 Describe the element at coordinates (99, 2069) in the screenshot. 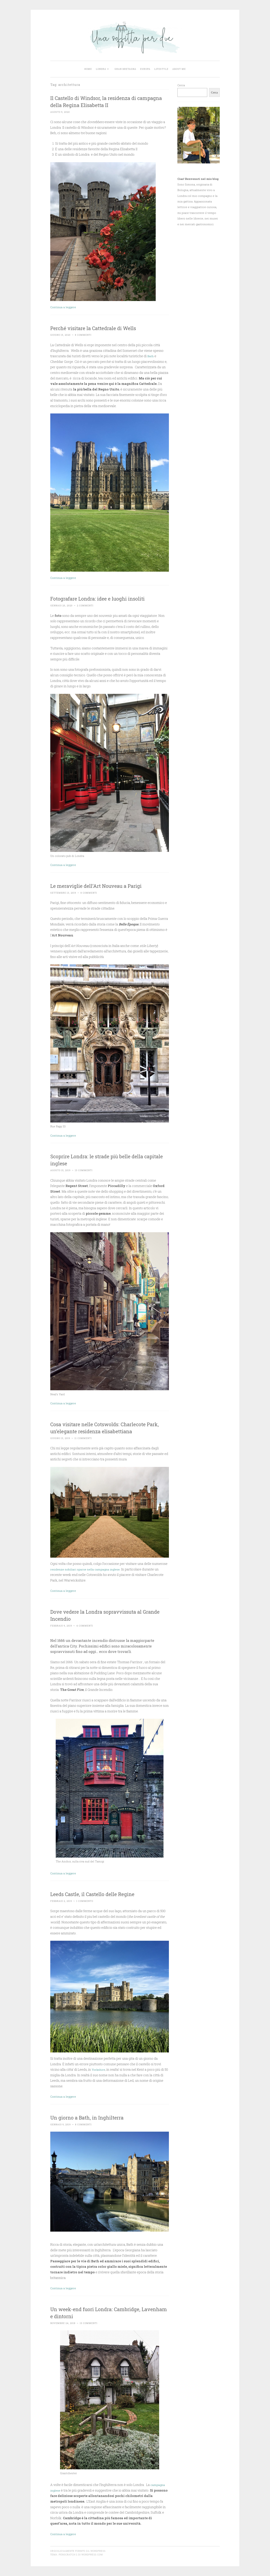

I see `Yorkshire [Yorkshire (apre in una nuova scheda)]` at that location.